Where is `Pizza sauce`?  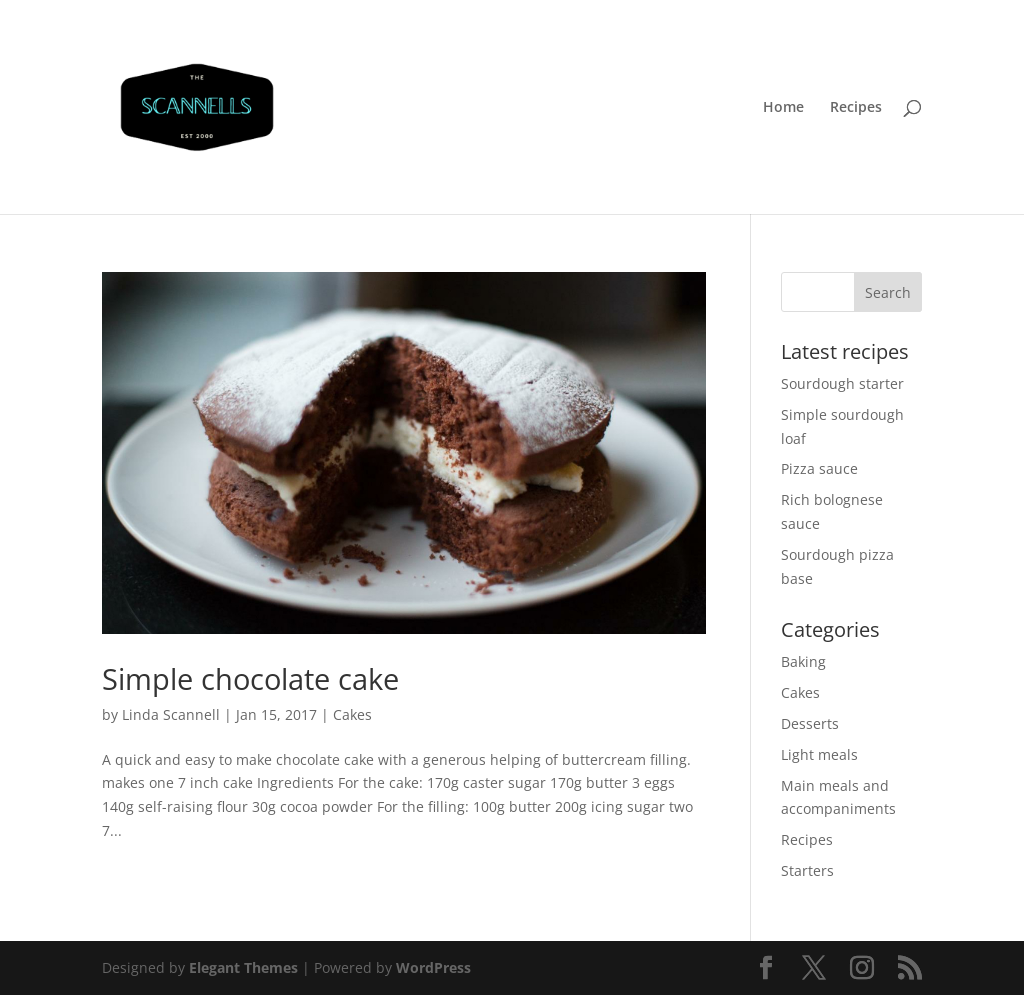
Pizza sauce is located at coordinates (819, 468).